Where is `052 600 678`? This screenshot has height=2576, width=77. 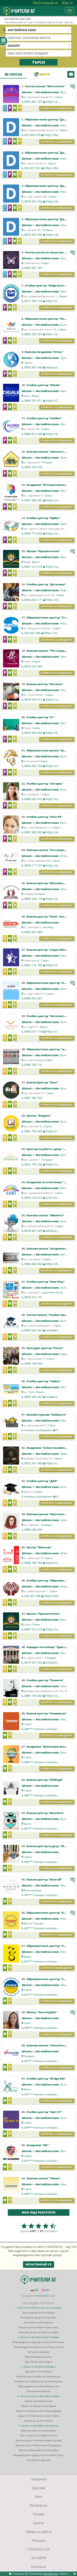
052 600 678 is located at coordinates (32, 135).